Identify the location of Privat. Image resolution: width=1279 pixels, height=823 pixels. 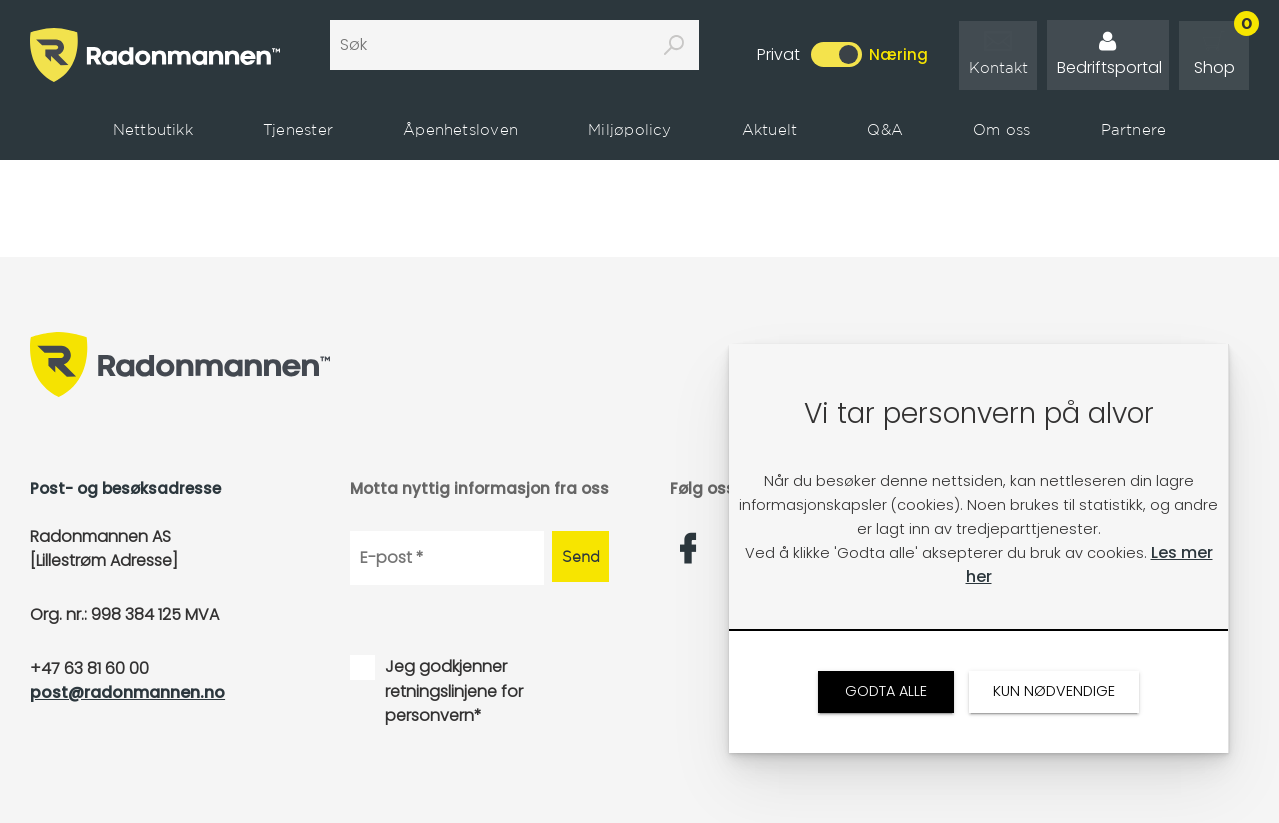
(778, 54).